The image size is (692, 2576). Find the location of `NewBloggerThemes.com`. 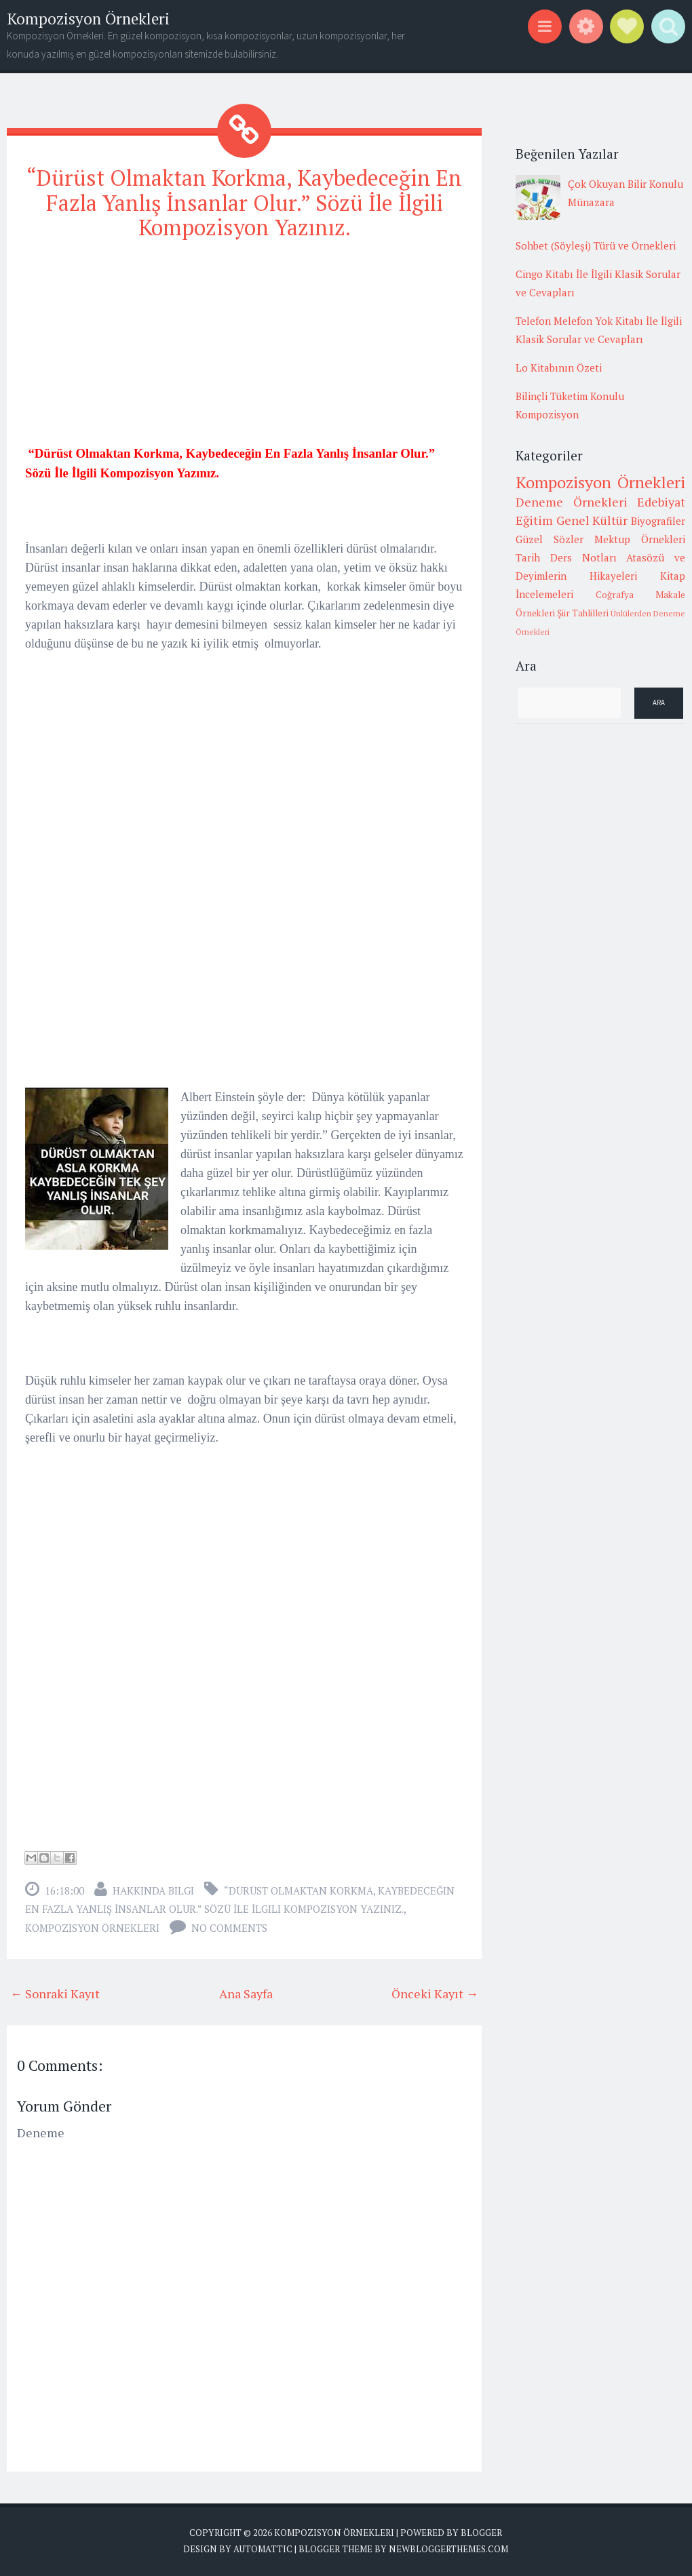

NewBloggerThemes.com is located at coordinates (448, 2549).